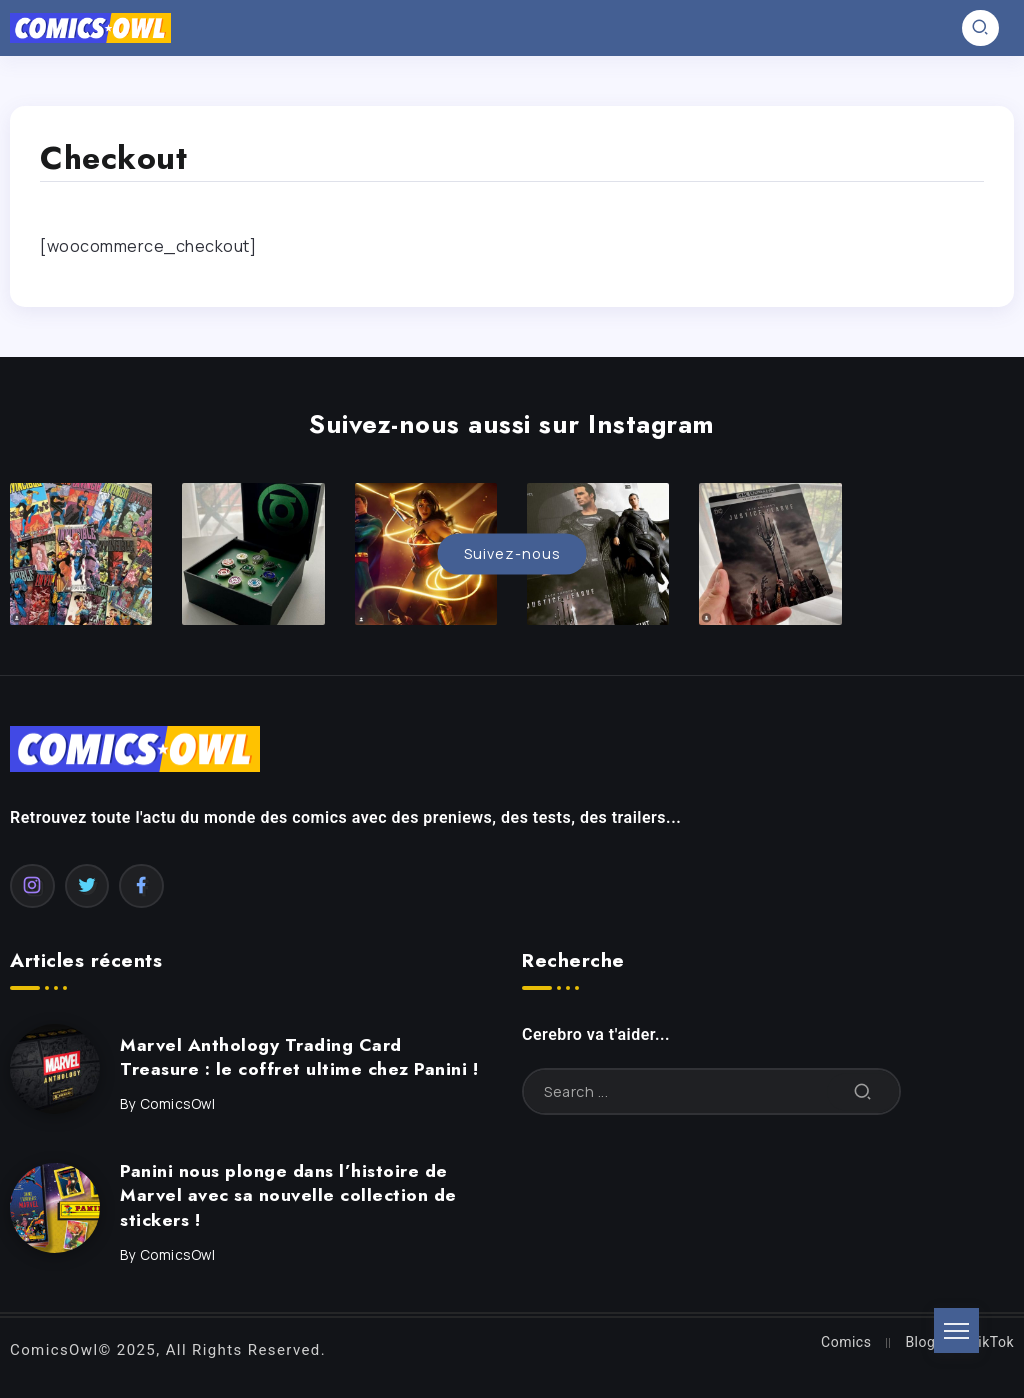 This screenshot has width=1024, height=1398. What do you see at coordinates (55, 1069) in the screenshot?
I see `[Item Link]` at bounding box center [55, 1069].